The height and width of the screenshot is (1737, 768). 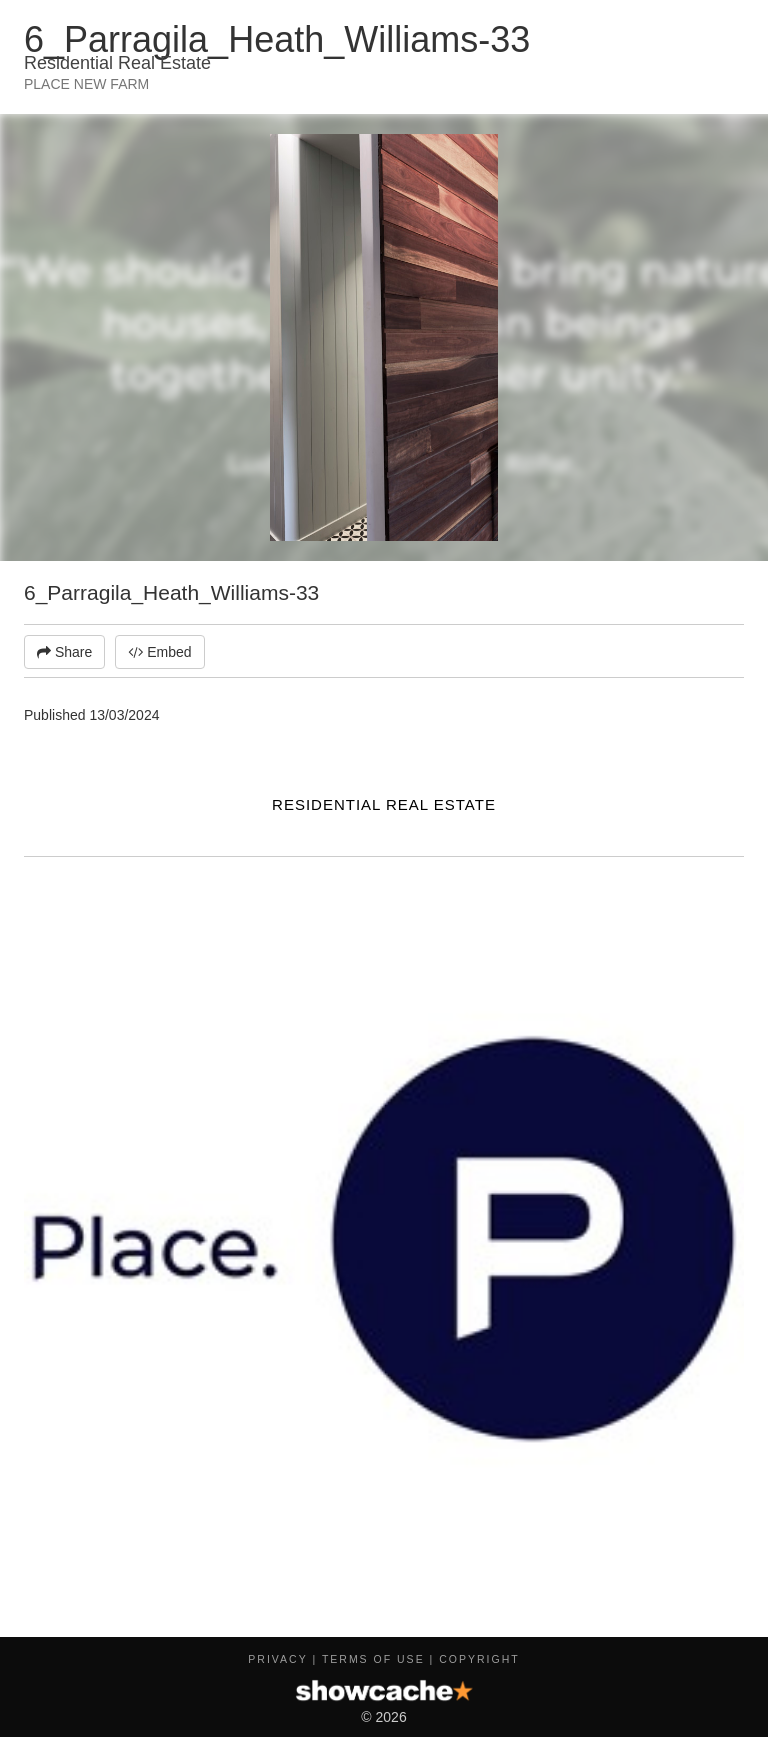 What do you see at coordinates (159, 652) in the screenshot?
I see `Embed` at bounding box center [159, 652].